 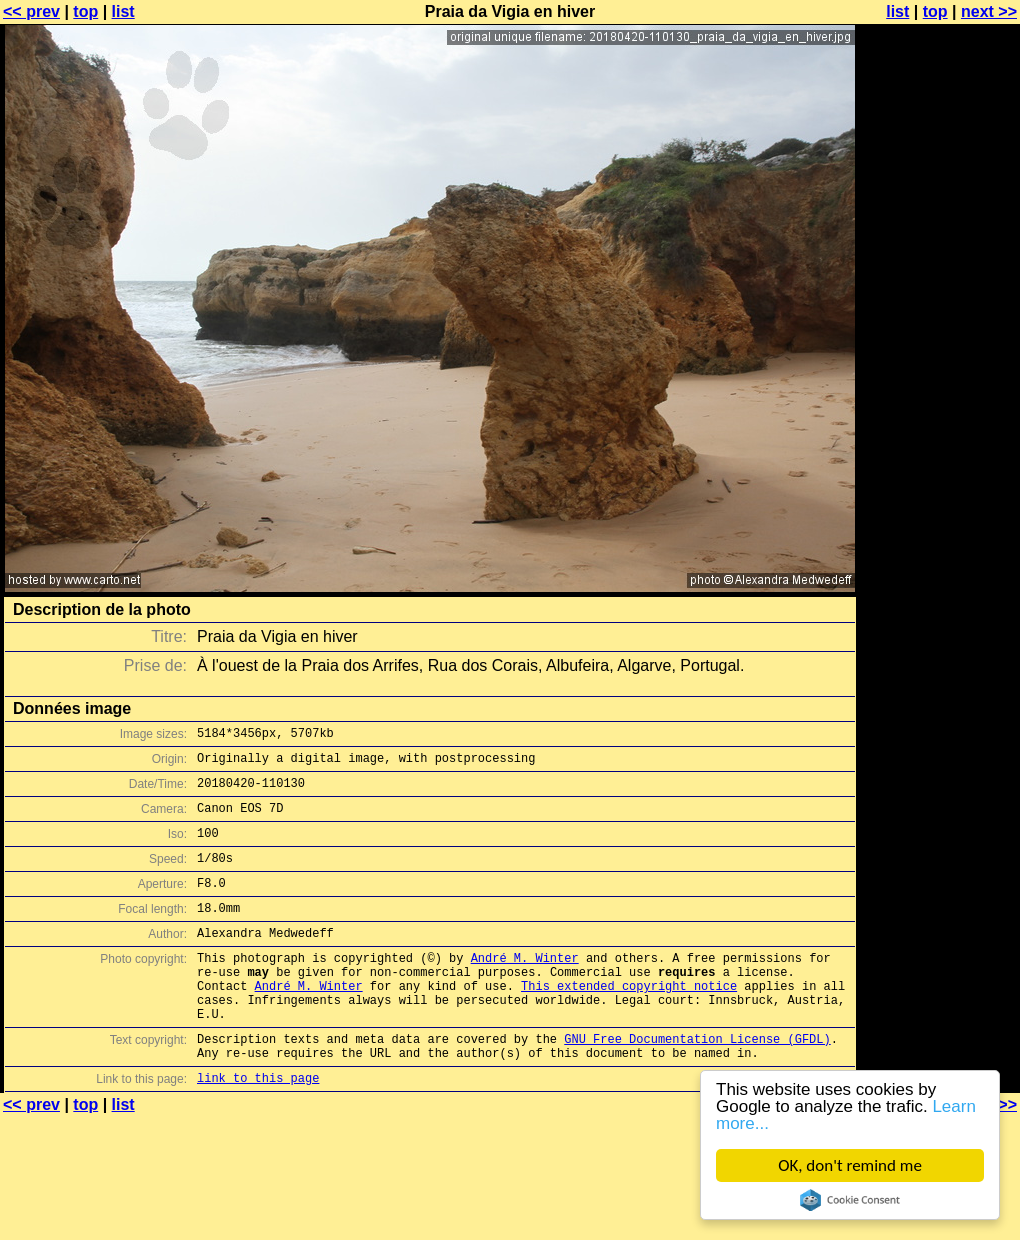 What do you see at coordinates (697, 1083) in the screenshot?
I see `GNU Free Documentation License (GFDL)` at bounding box center [697, 1083].